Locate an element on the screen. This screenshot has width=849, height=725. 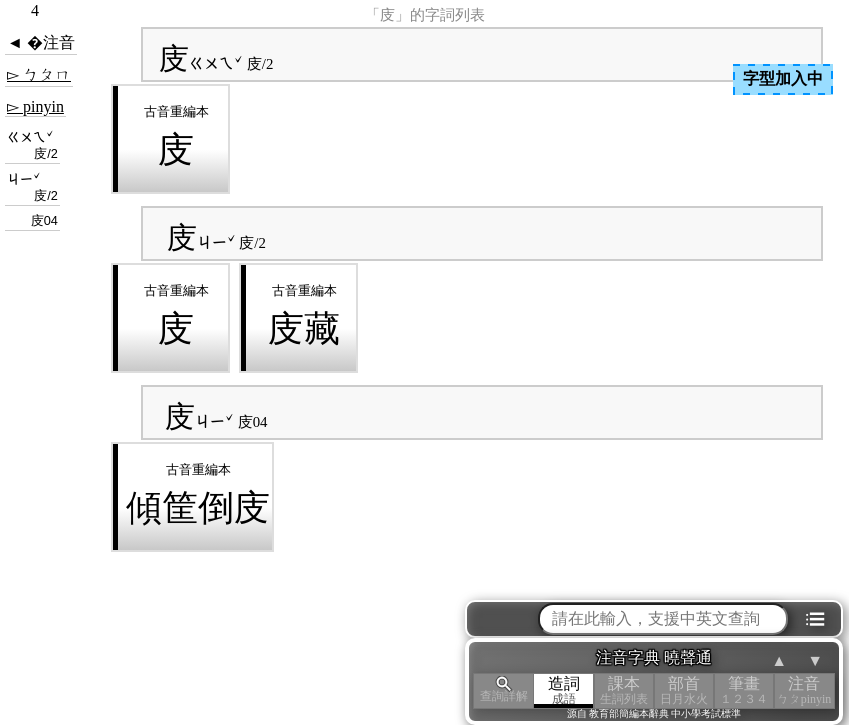
部首 is located at coordinates (684, 690).